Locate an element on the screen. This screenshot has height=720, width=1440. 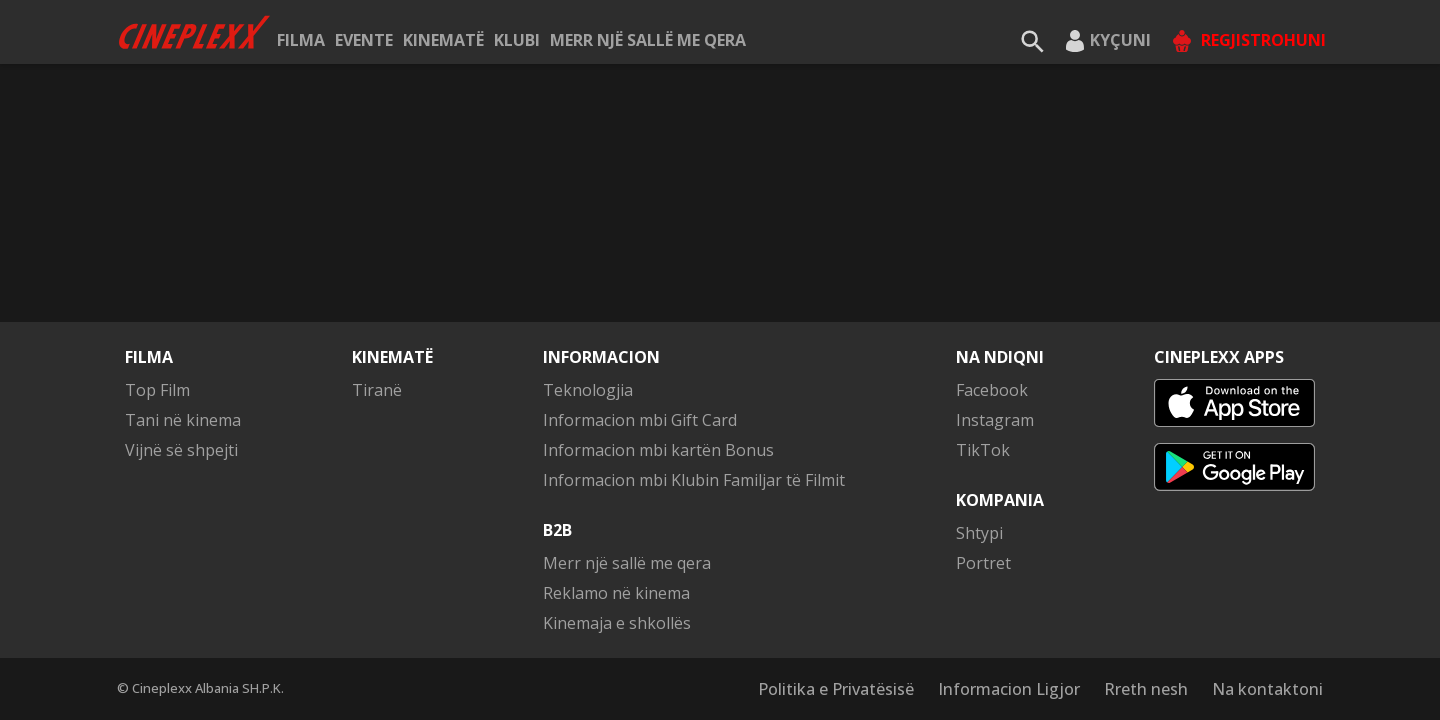
KLUBI is located at coordinates (517, 40).